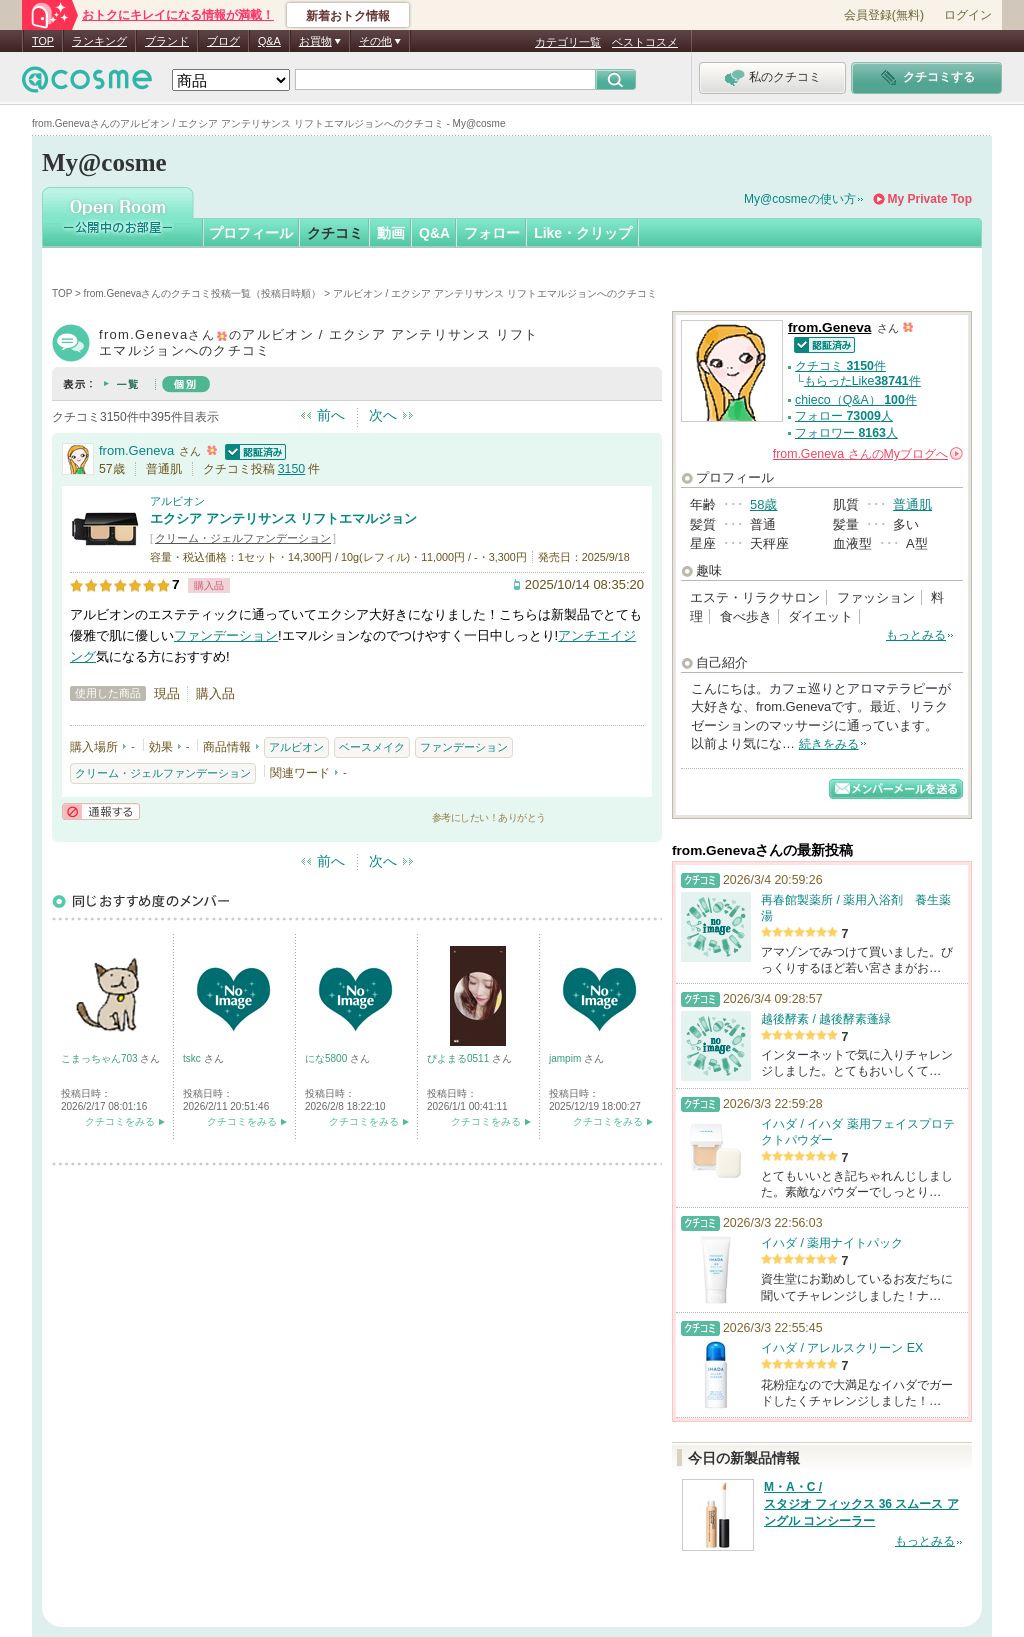 The width and height of the screenshot is (1024, 1637). I want to click on Q&A, so click(269, 41).